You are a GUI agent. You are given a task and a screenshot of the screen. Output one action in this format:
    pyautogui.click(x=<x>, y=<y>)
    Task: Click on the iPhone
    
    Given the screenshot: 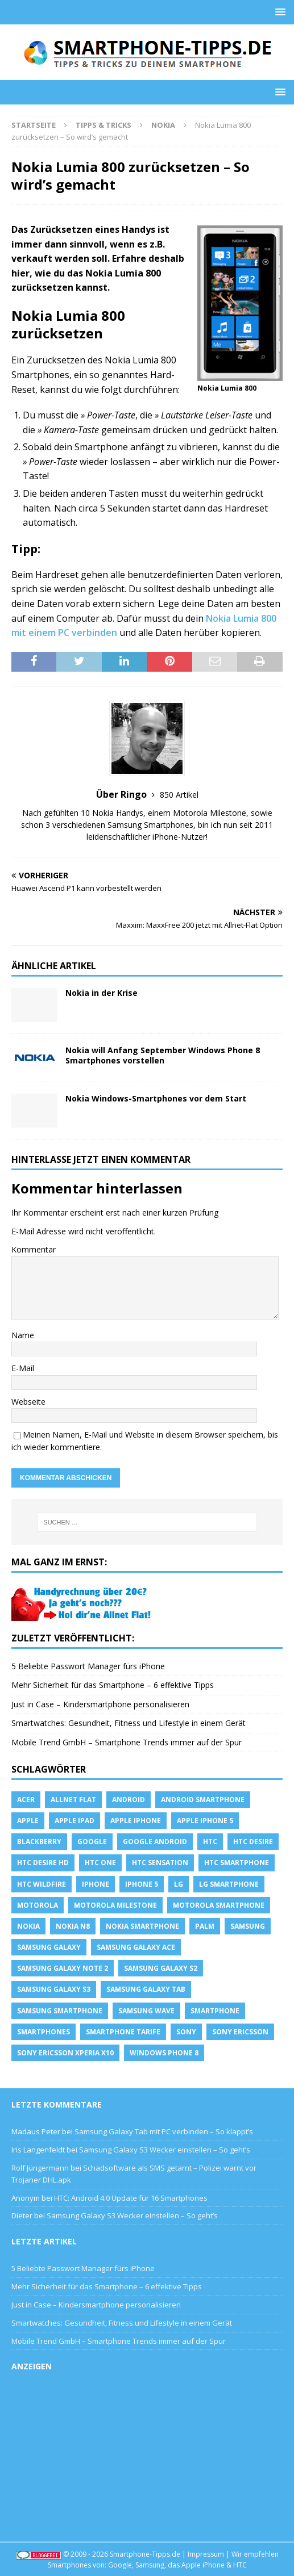 What is the action you would take?
    pyautogui.click(x=95, y=1884)
    